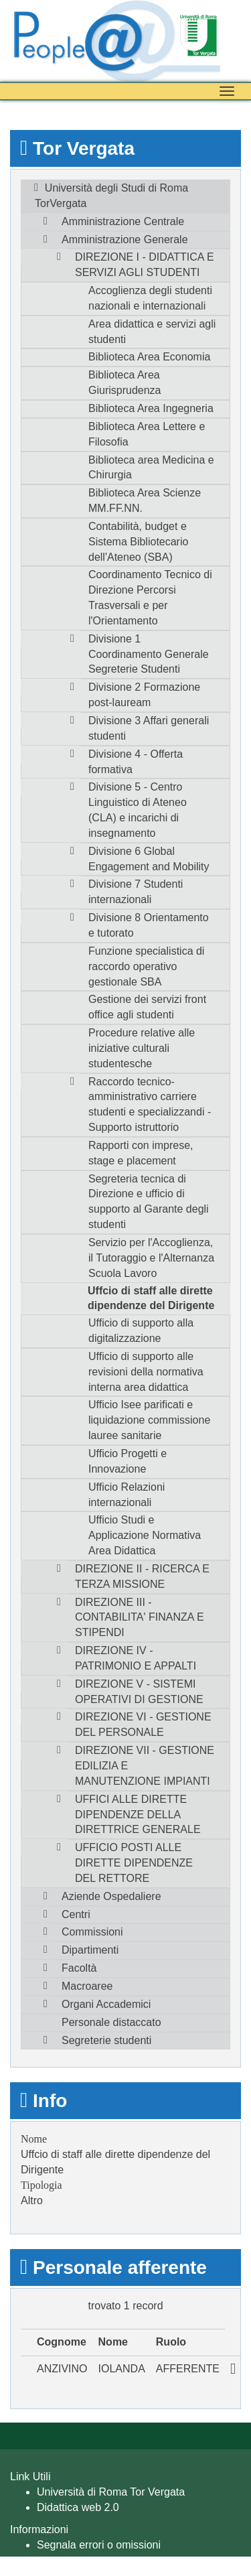  What do you see at coordinates (149, 1420) in the screenshot?
I see `Ufficio Isee parificati e liquidazione commissione lauree sanitarie` at bounding box center [149, 1420].